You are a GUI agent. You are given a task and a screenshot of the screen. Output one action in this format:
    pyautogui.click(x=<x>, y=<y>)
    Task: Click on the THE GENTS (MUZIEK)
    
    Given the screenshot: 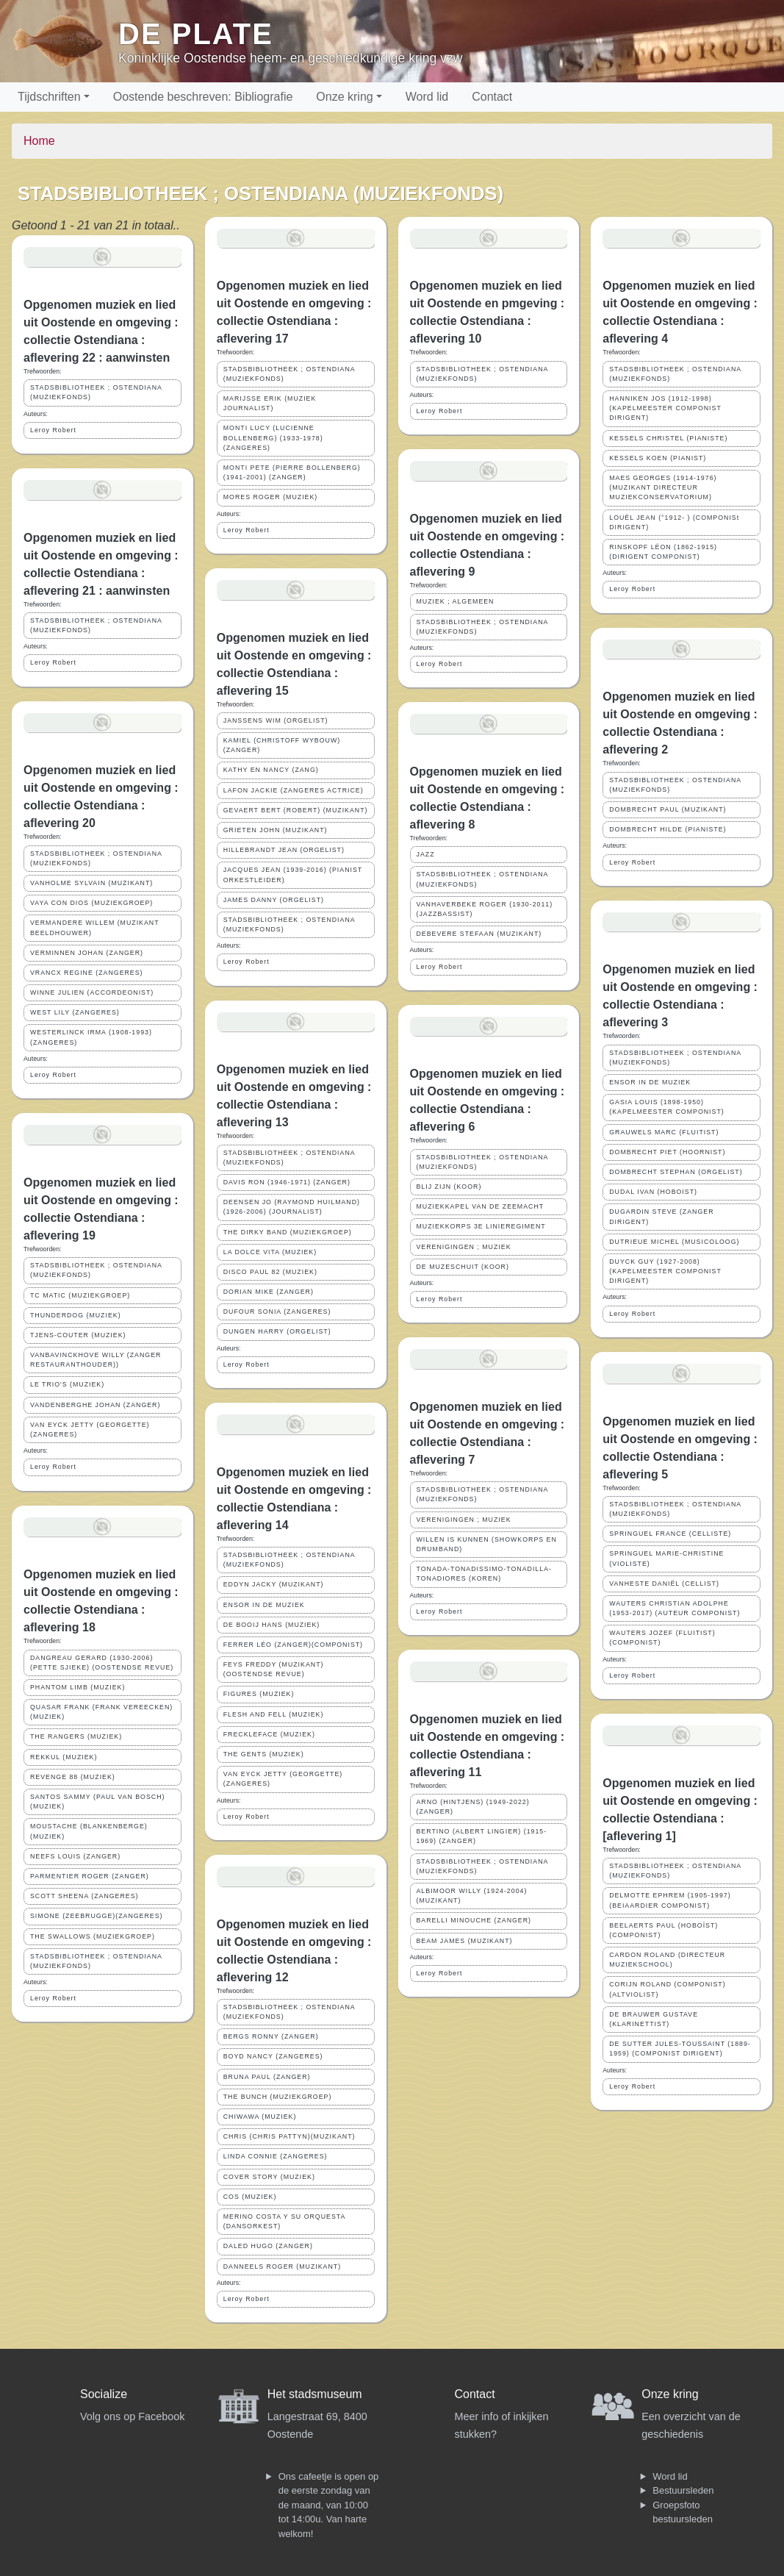 What is the action you would take?
    pyautogui.click(x=263, y=1754)
    